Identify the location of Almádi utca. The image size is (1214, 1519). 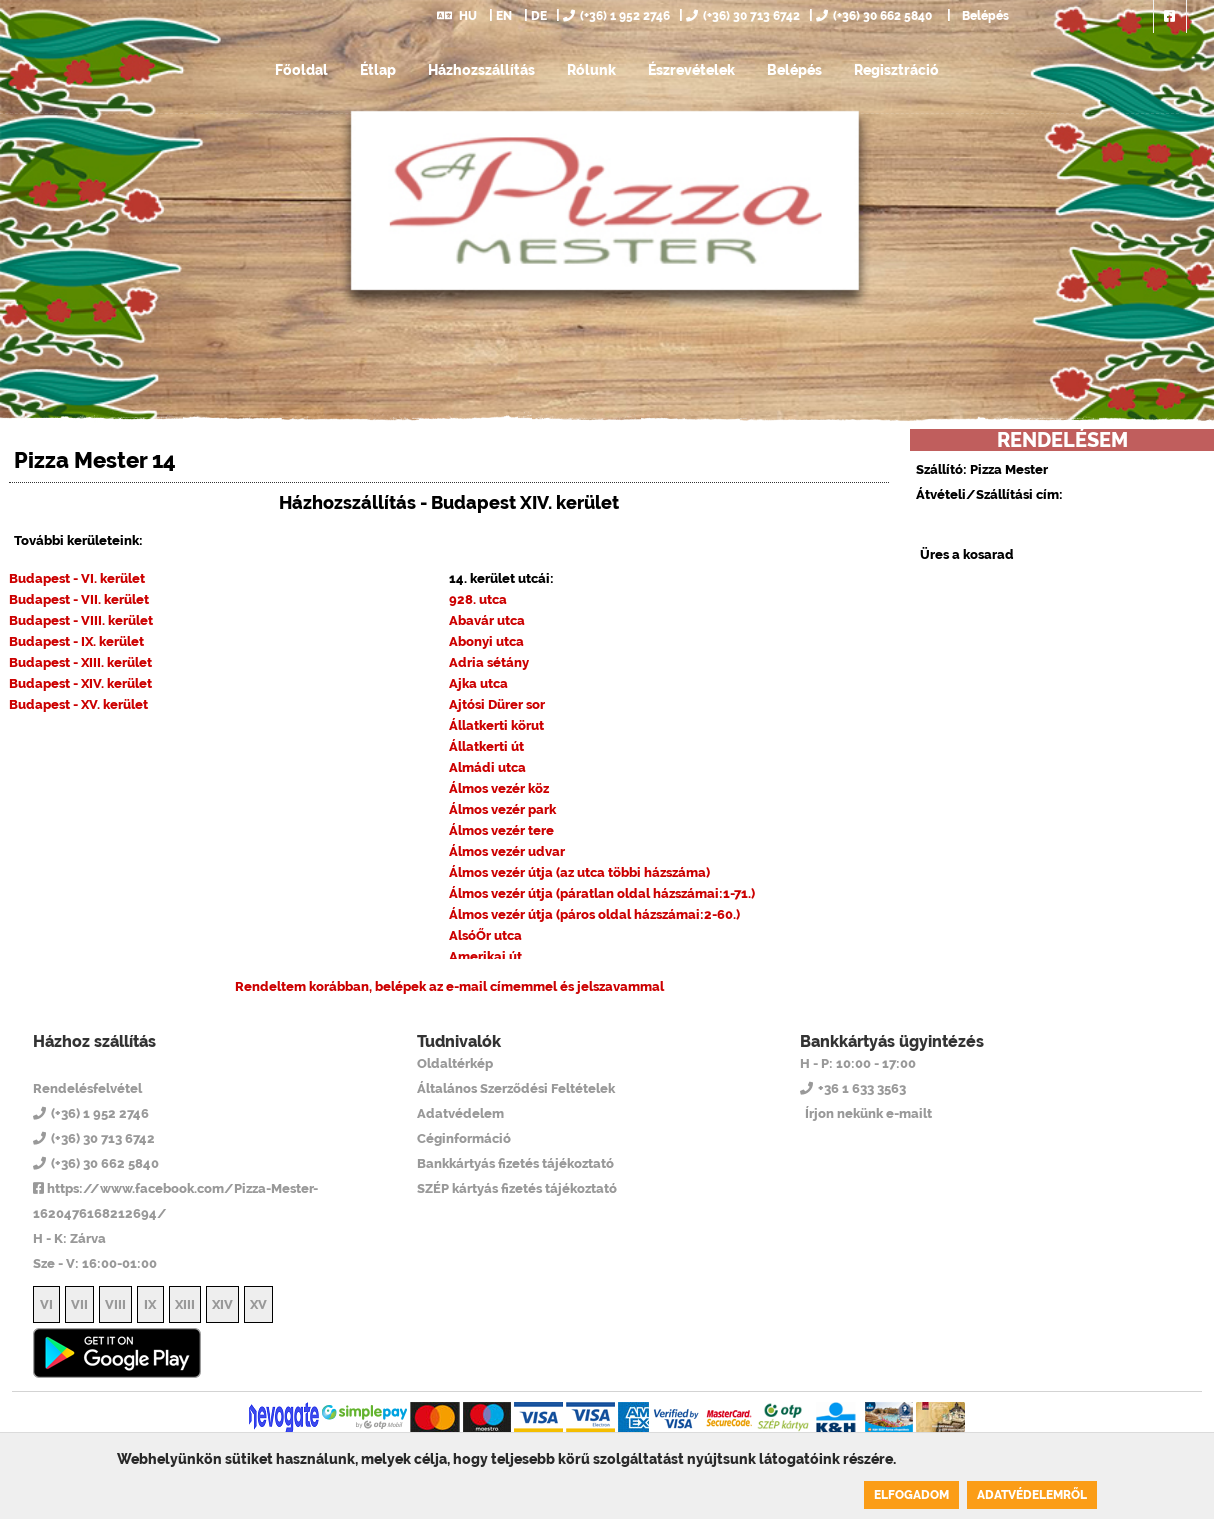
(487, 767).